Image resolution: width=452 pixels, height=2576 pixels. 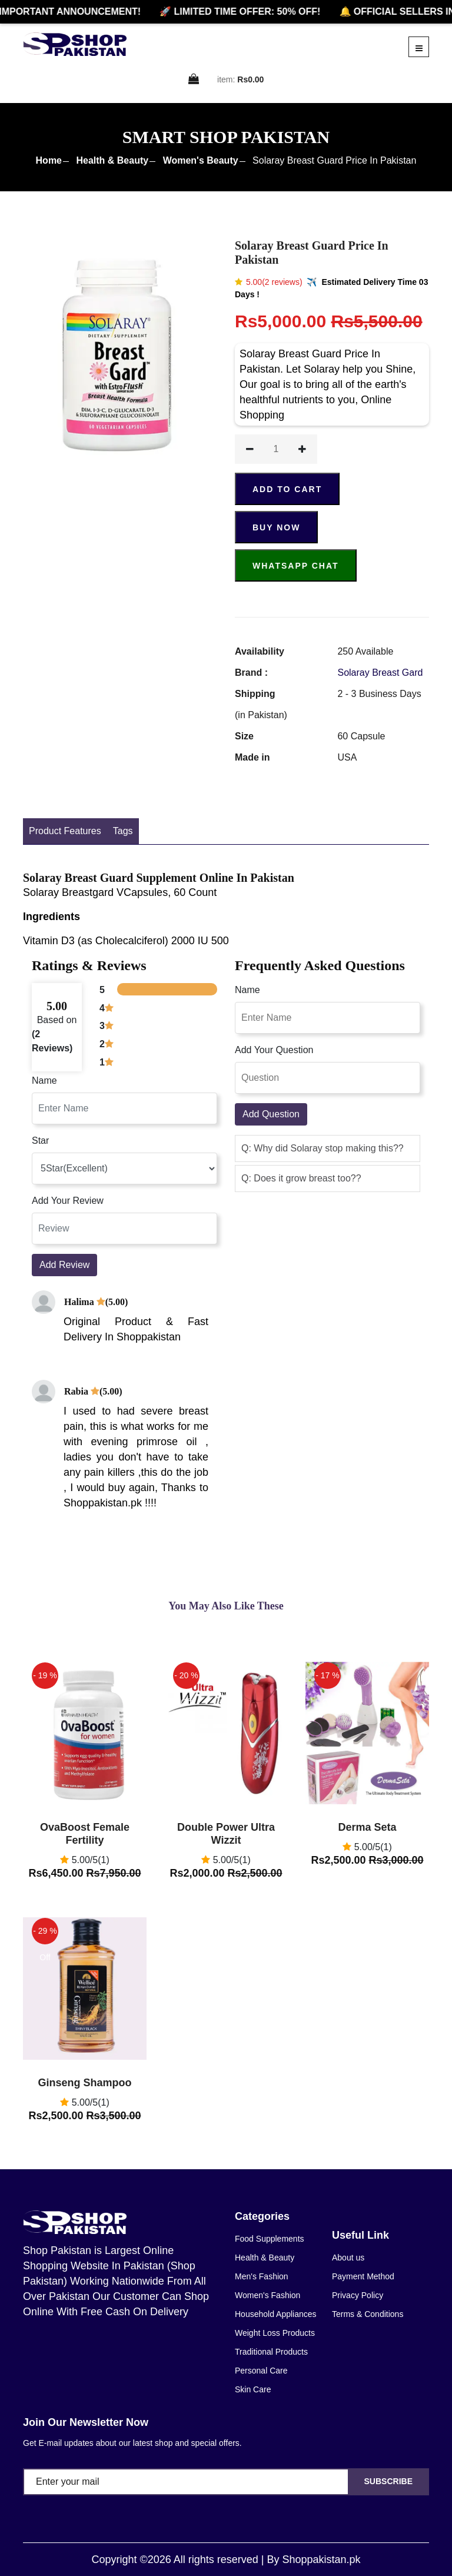 What do you see at coordinates (276, 527) in the screenshot?
I see `Buy Now` at bounding box center [276, 527].